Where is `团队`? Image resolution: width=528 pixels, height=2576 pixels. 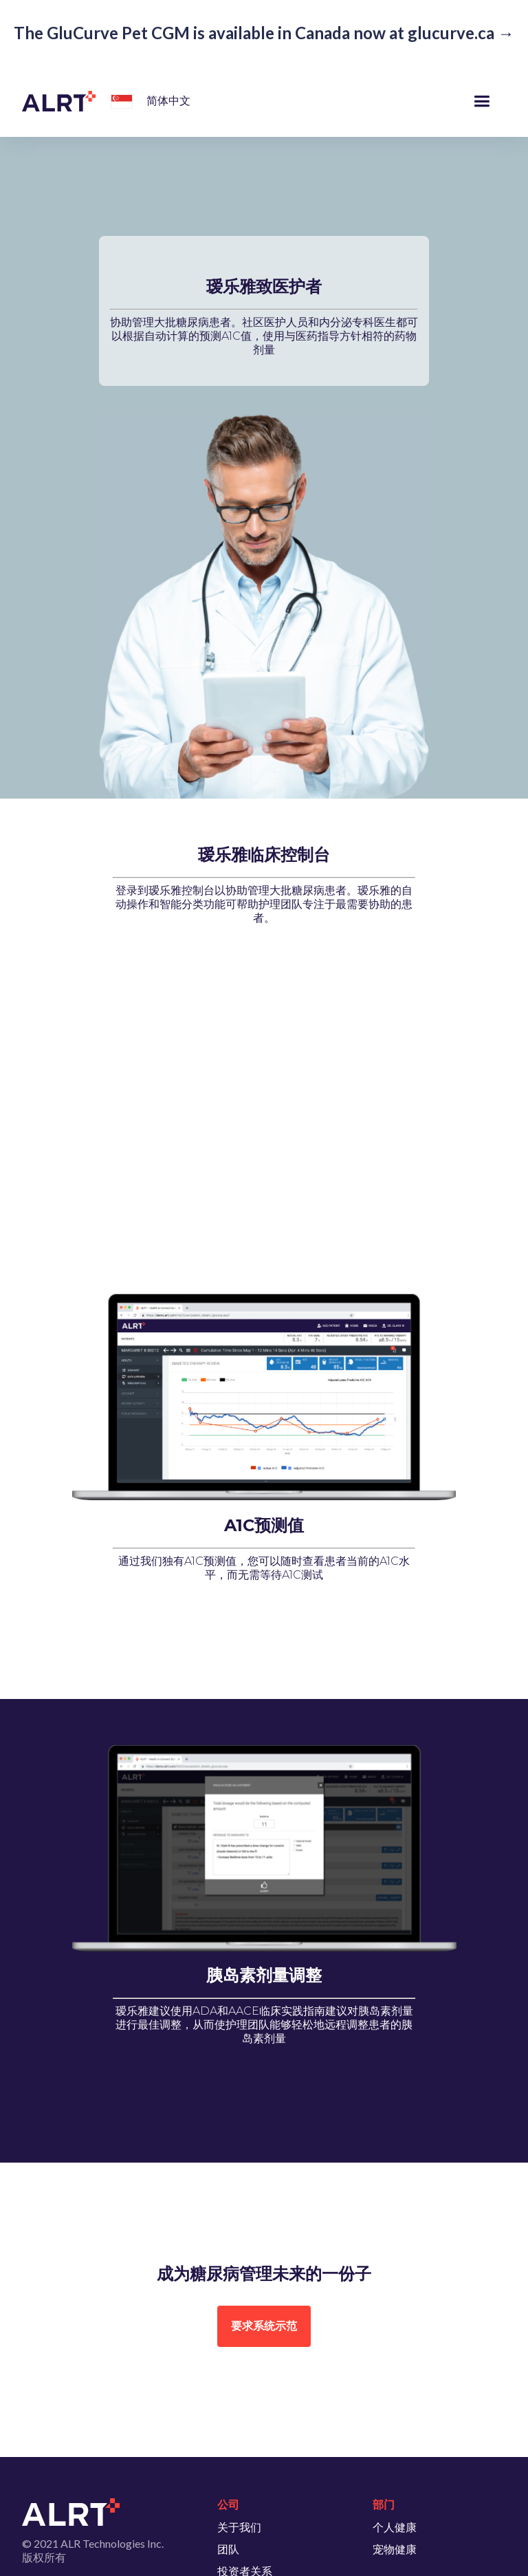 团队 is located at coordinates (228, 2548).